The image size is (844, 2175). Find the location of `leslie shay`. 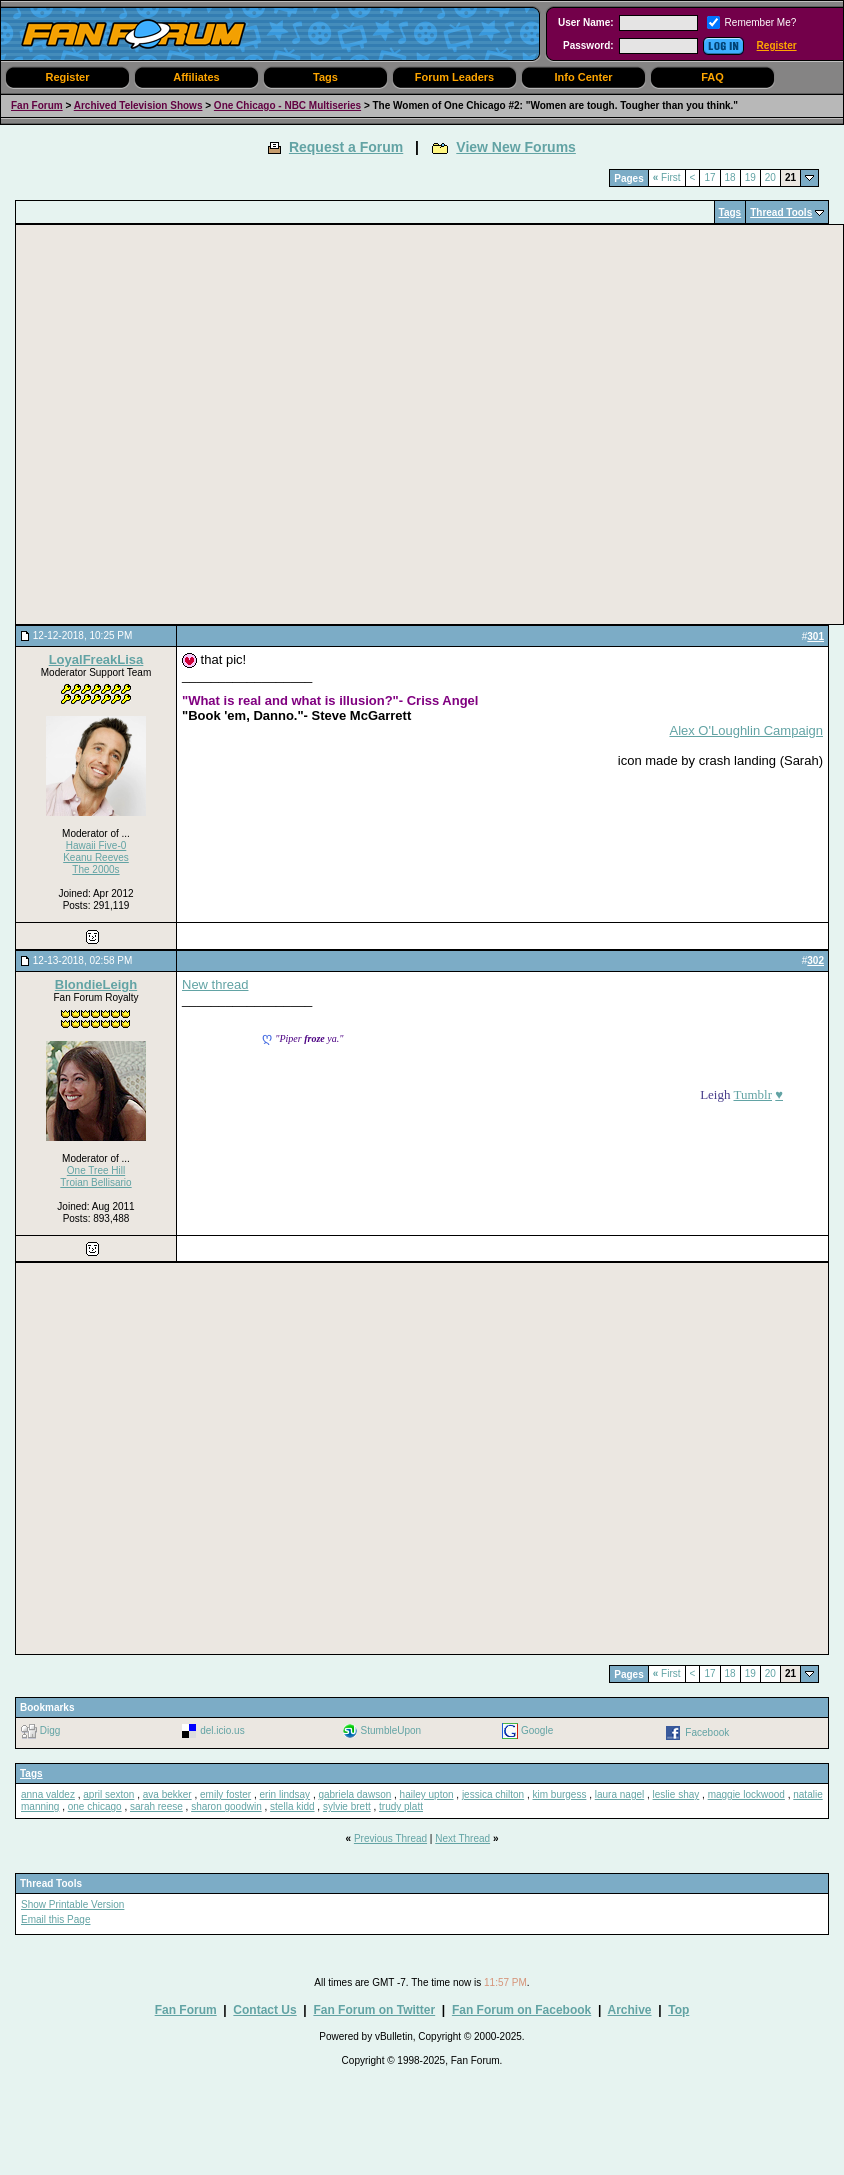

leslie shay is located at coordinates (676, 1794).